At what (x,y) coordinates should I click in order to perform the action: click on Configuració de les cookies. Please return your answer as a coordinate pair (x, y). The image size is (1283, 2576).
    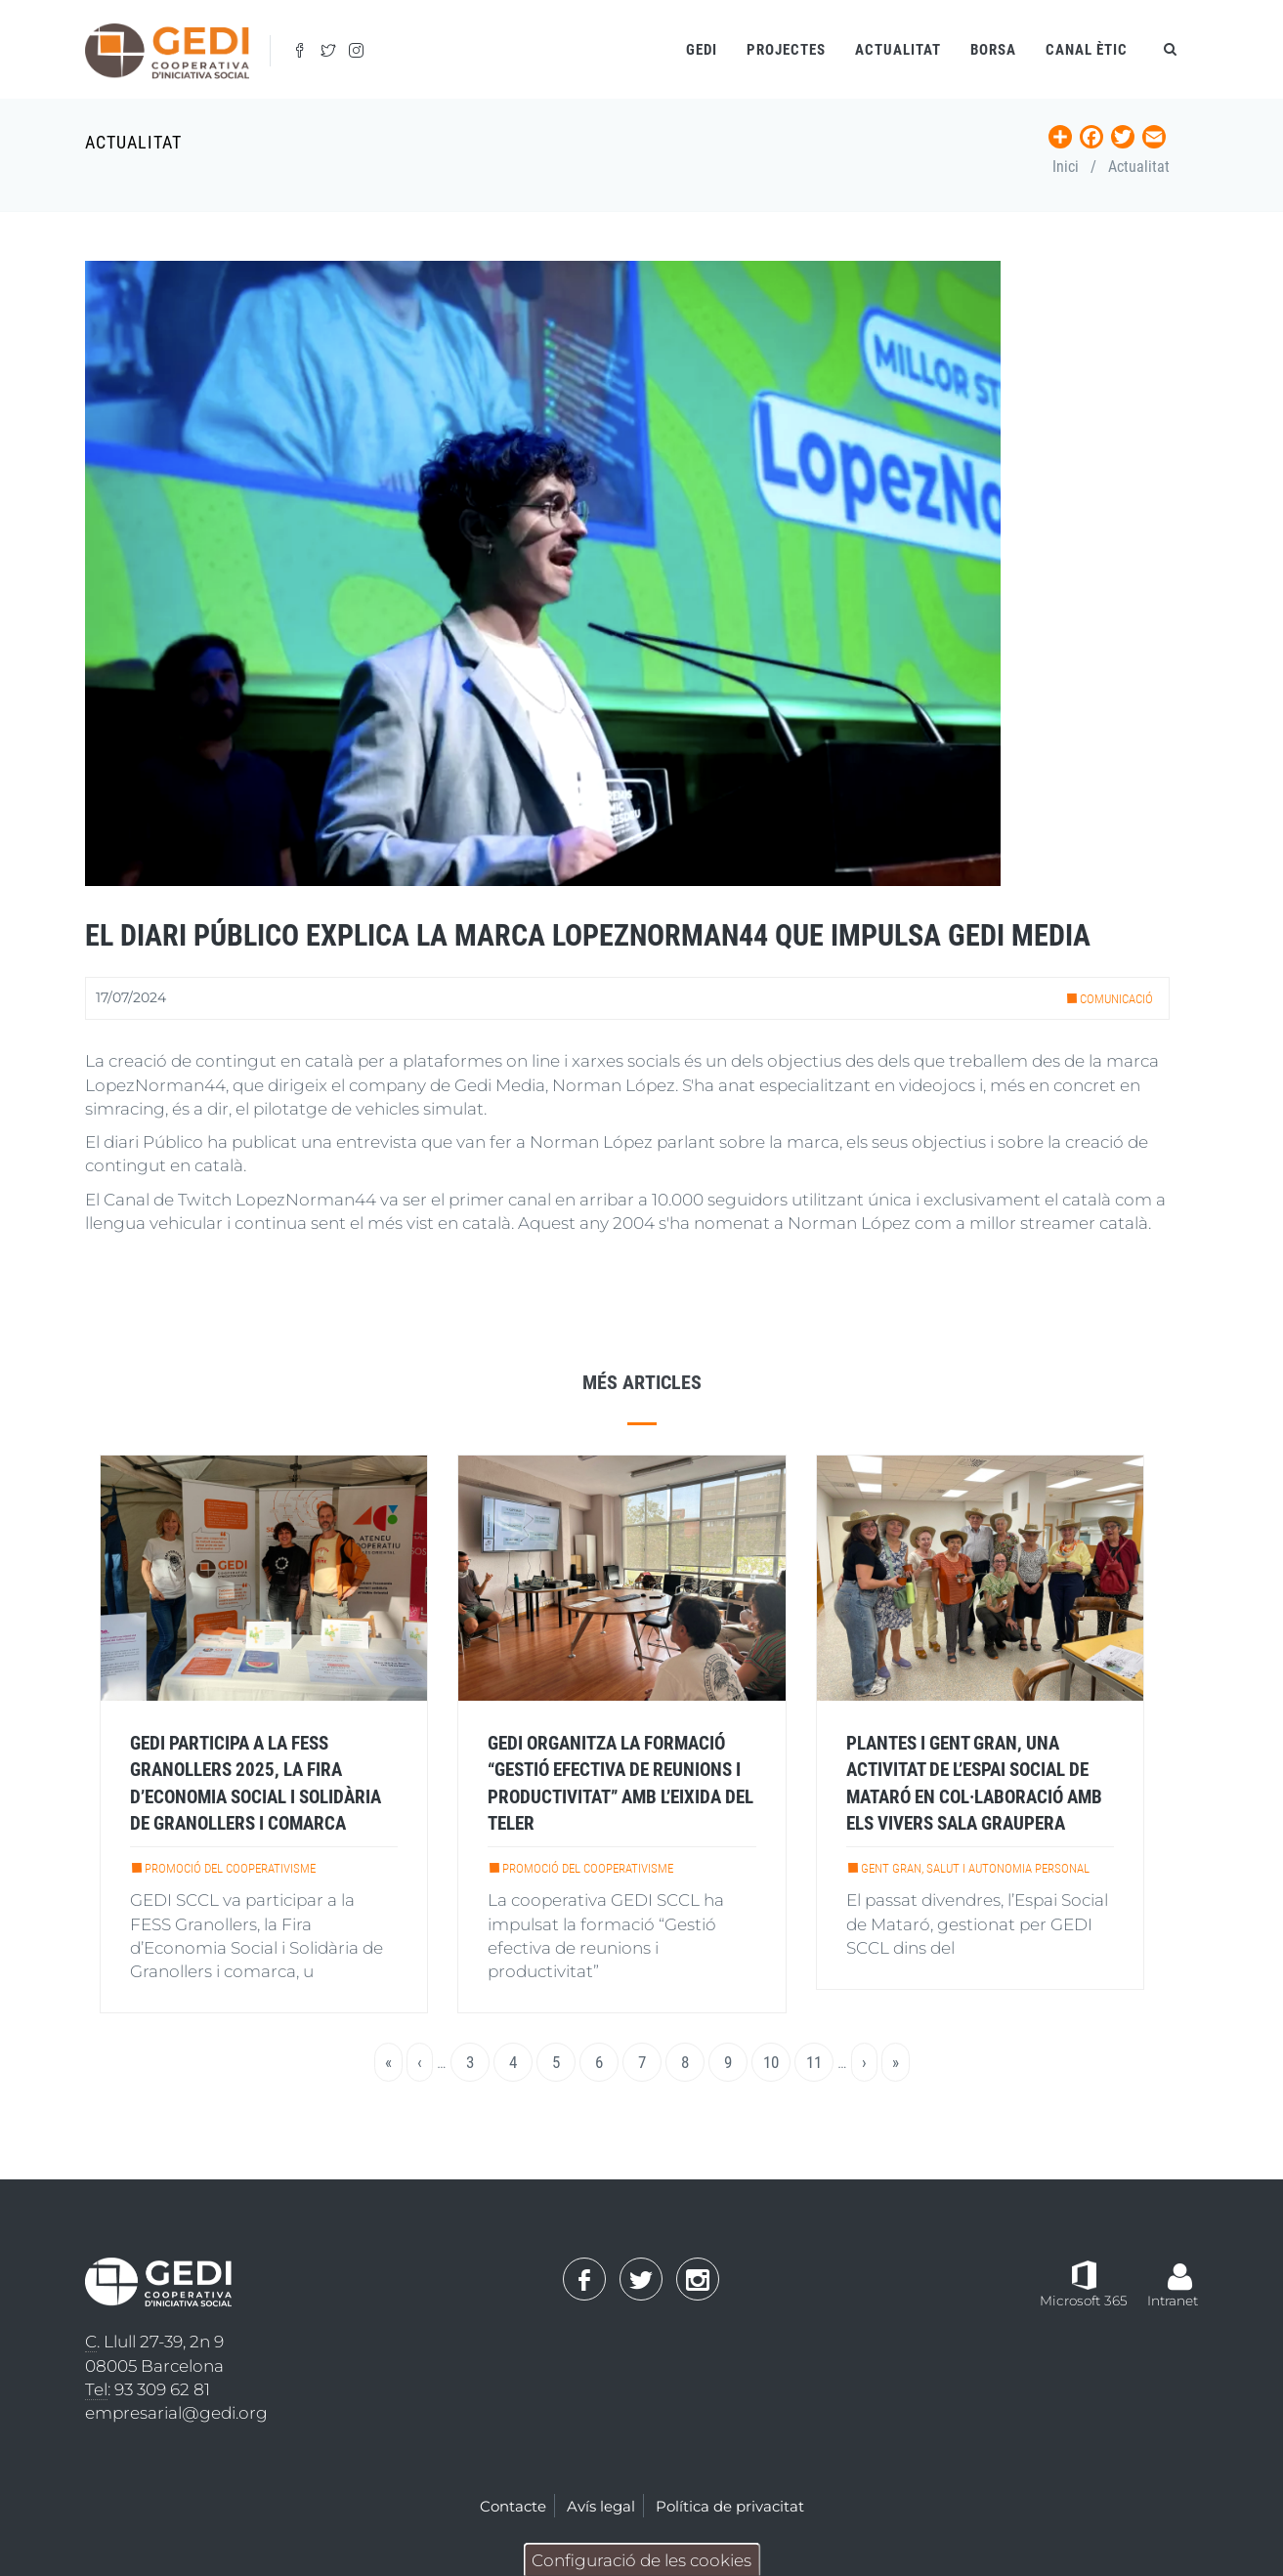
    Looking at the image, I should click on (641, 2560).